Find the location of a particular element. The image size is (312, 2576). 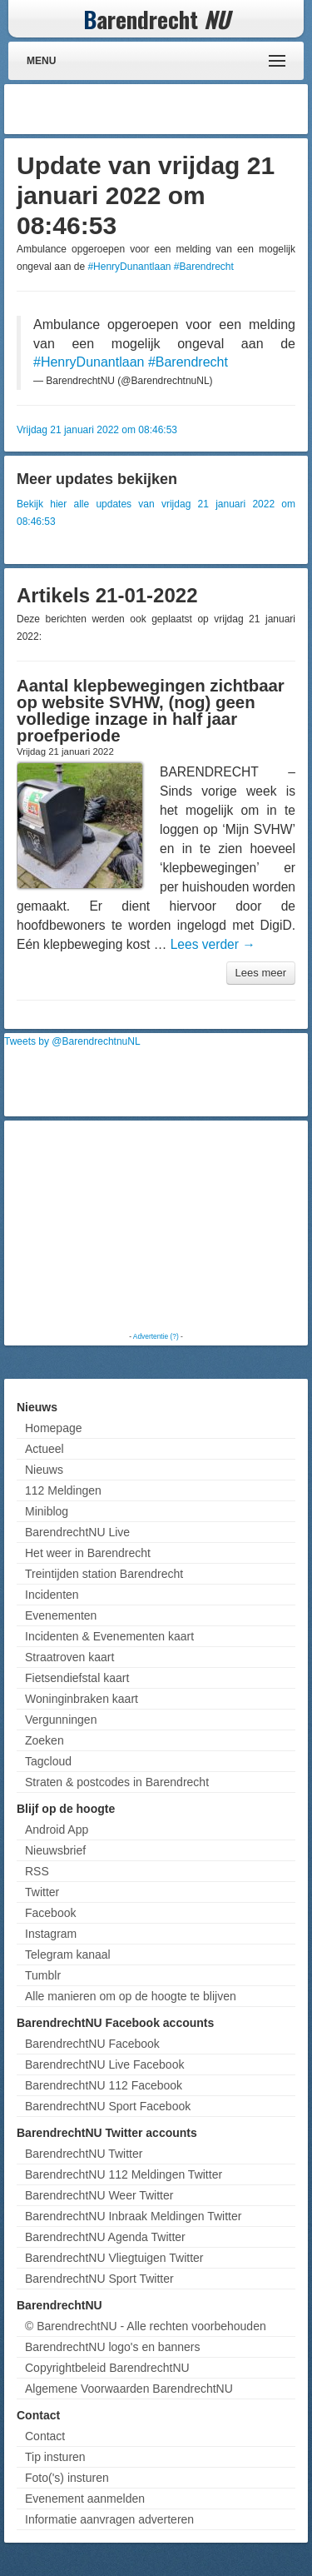

Alle manieren om op de hoogte te blijven is located at coordinates (130, 1996).